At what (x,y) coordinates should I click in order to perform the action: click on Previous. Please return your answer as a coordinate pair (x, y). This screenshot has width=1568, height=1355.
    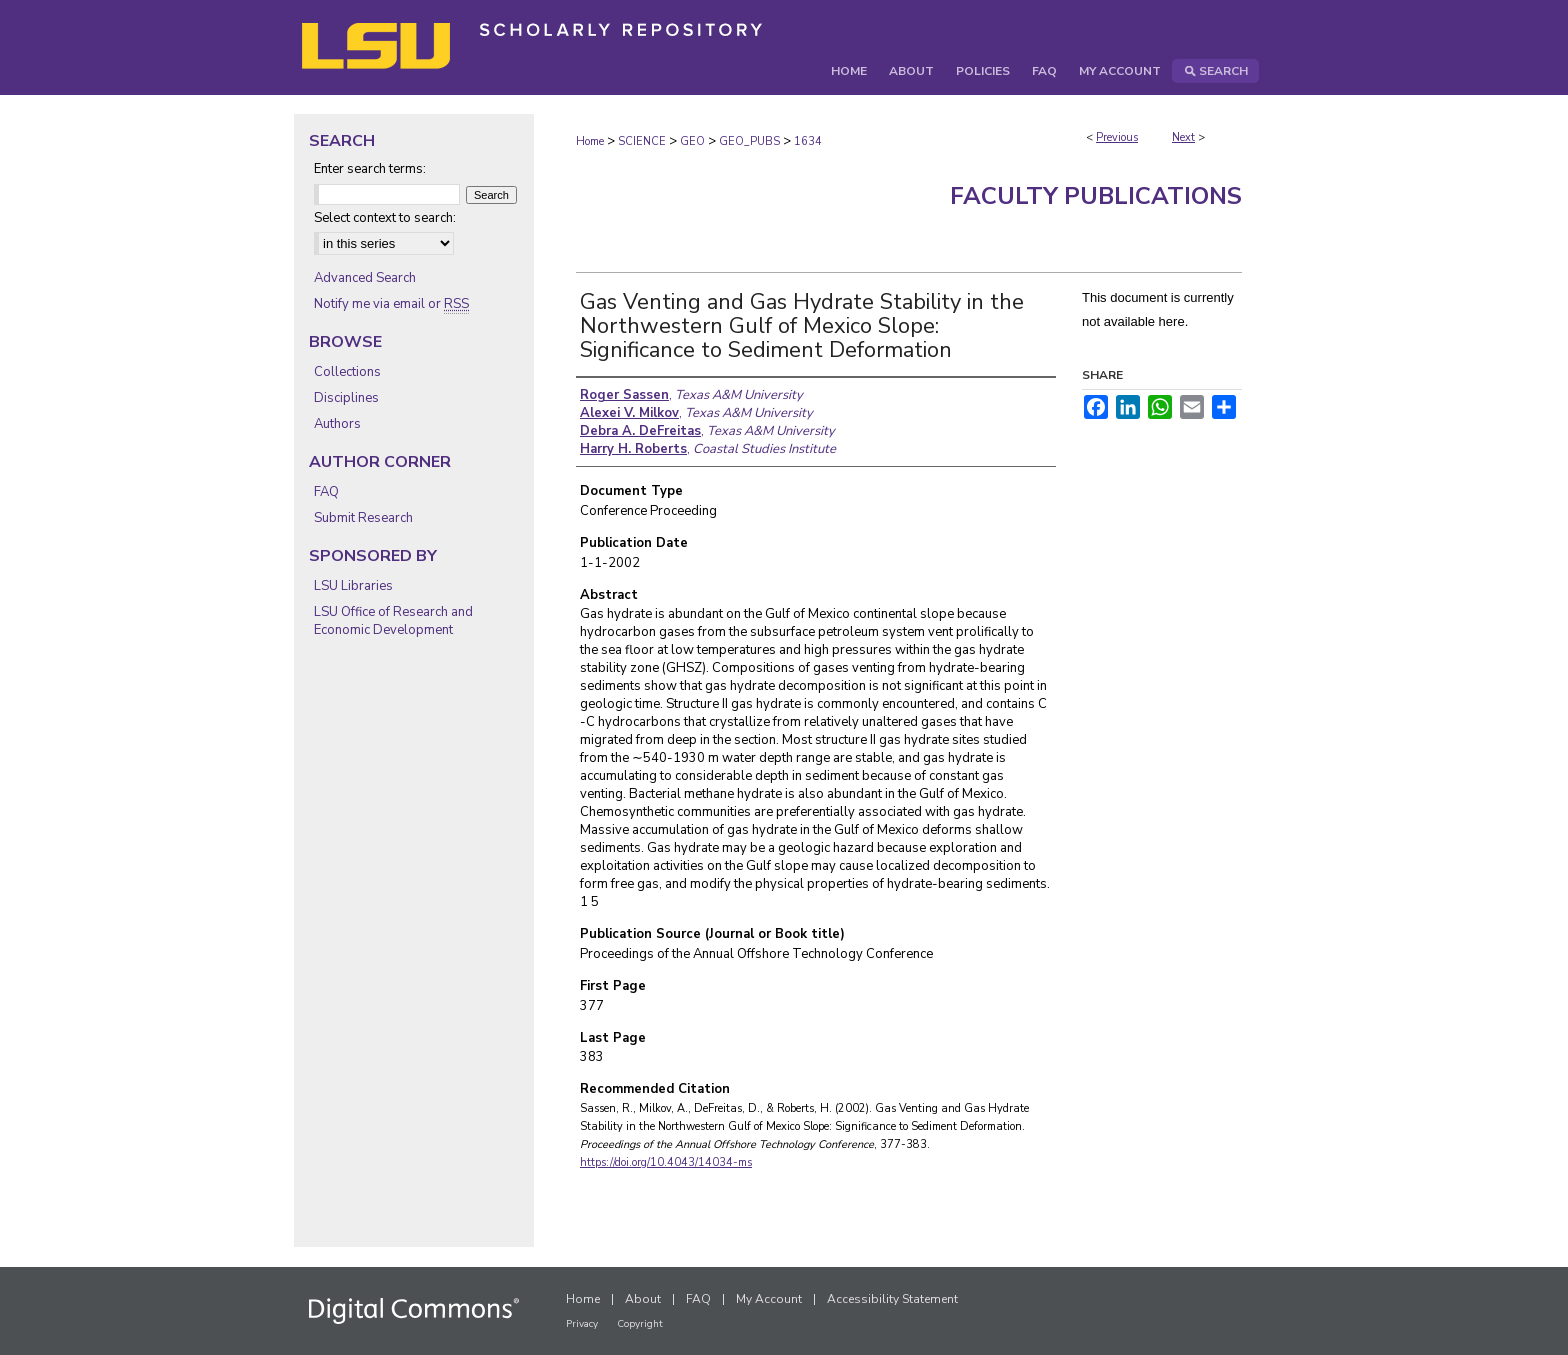
    Looking at the image, I should click on (1117, 137).